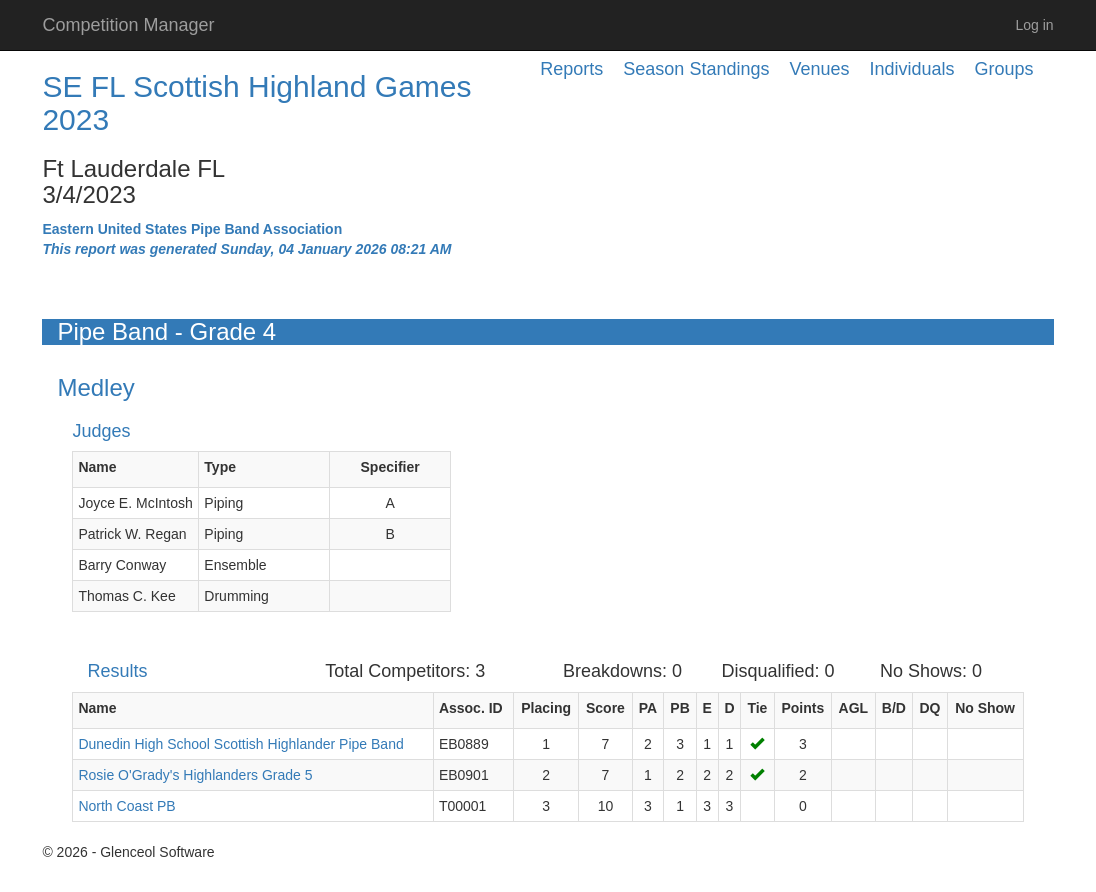 The width and height of the screenshot is (1096, 892). What do you see at coordinates (605, 708) in the screenshot?
I see `Score` at bounding box center [605, 708].